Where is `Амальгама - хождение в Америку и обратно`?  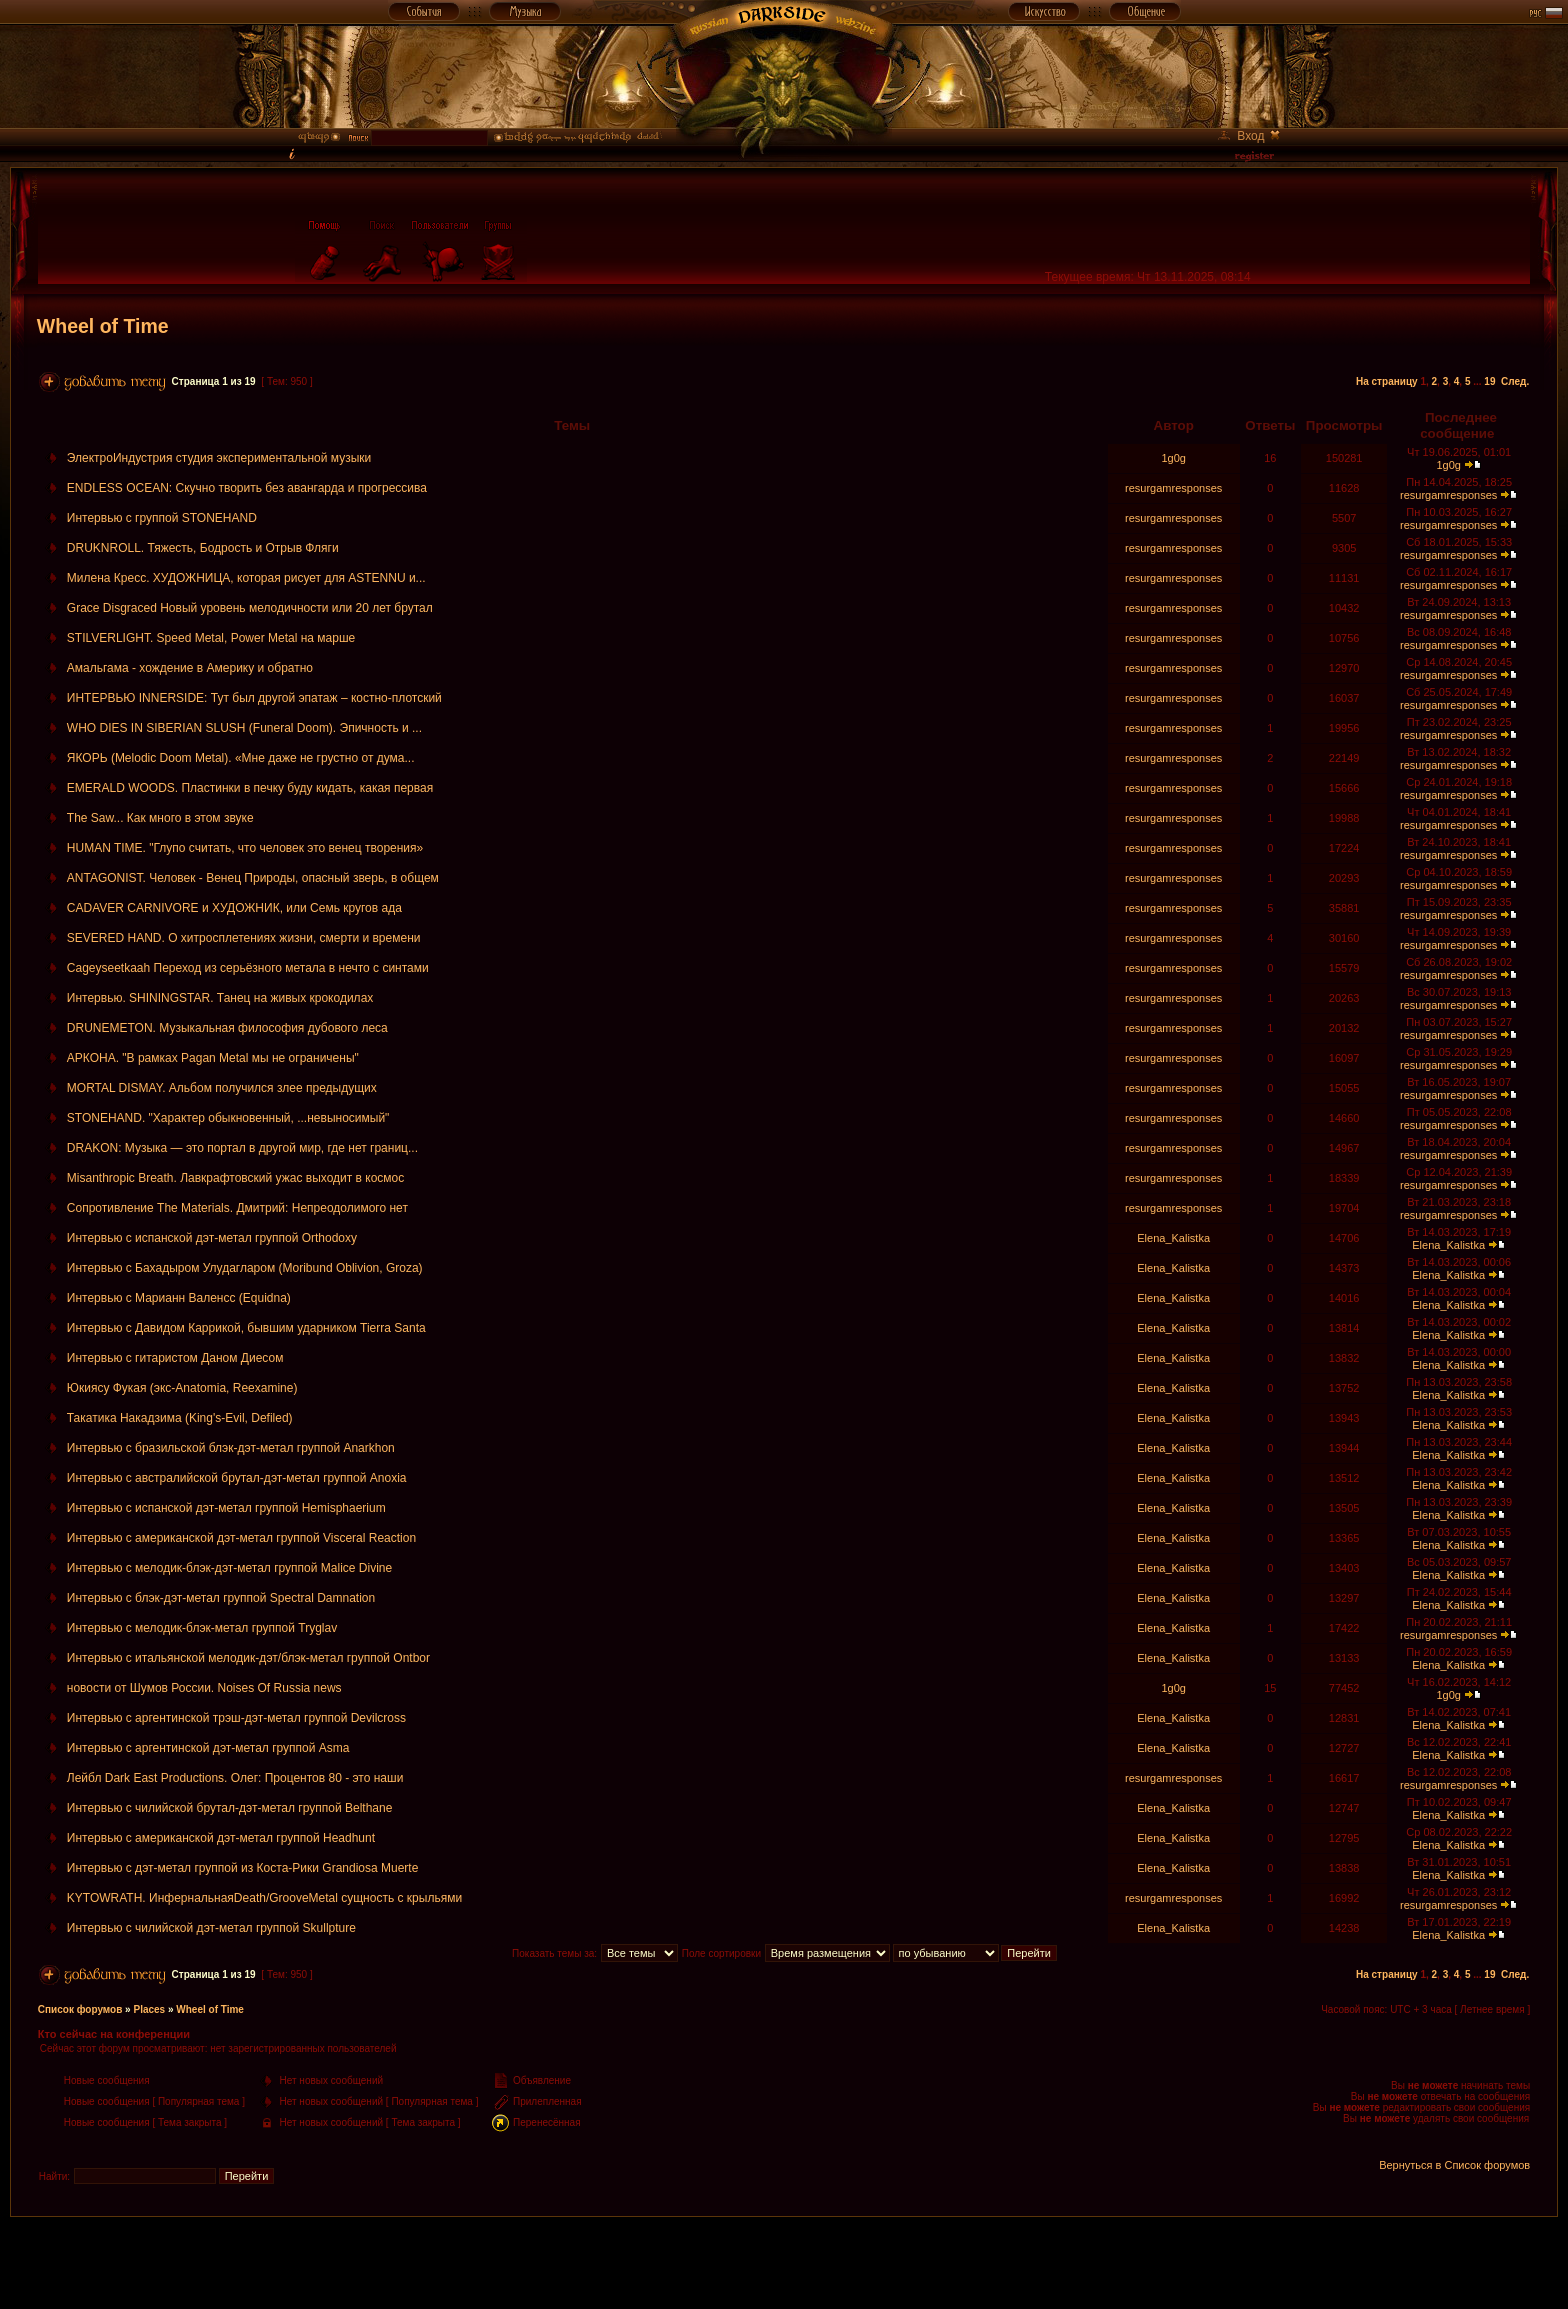
Амальгама - хождение в Америку и обратно is located at coordinates (190, 668).